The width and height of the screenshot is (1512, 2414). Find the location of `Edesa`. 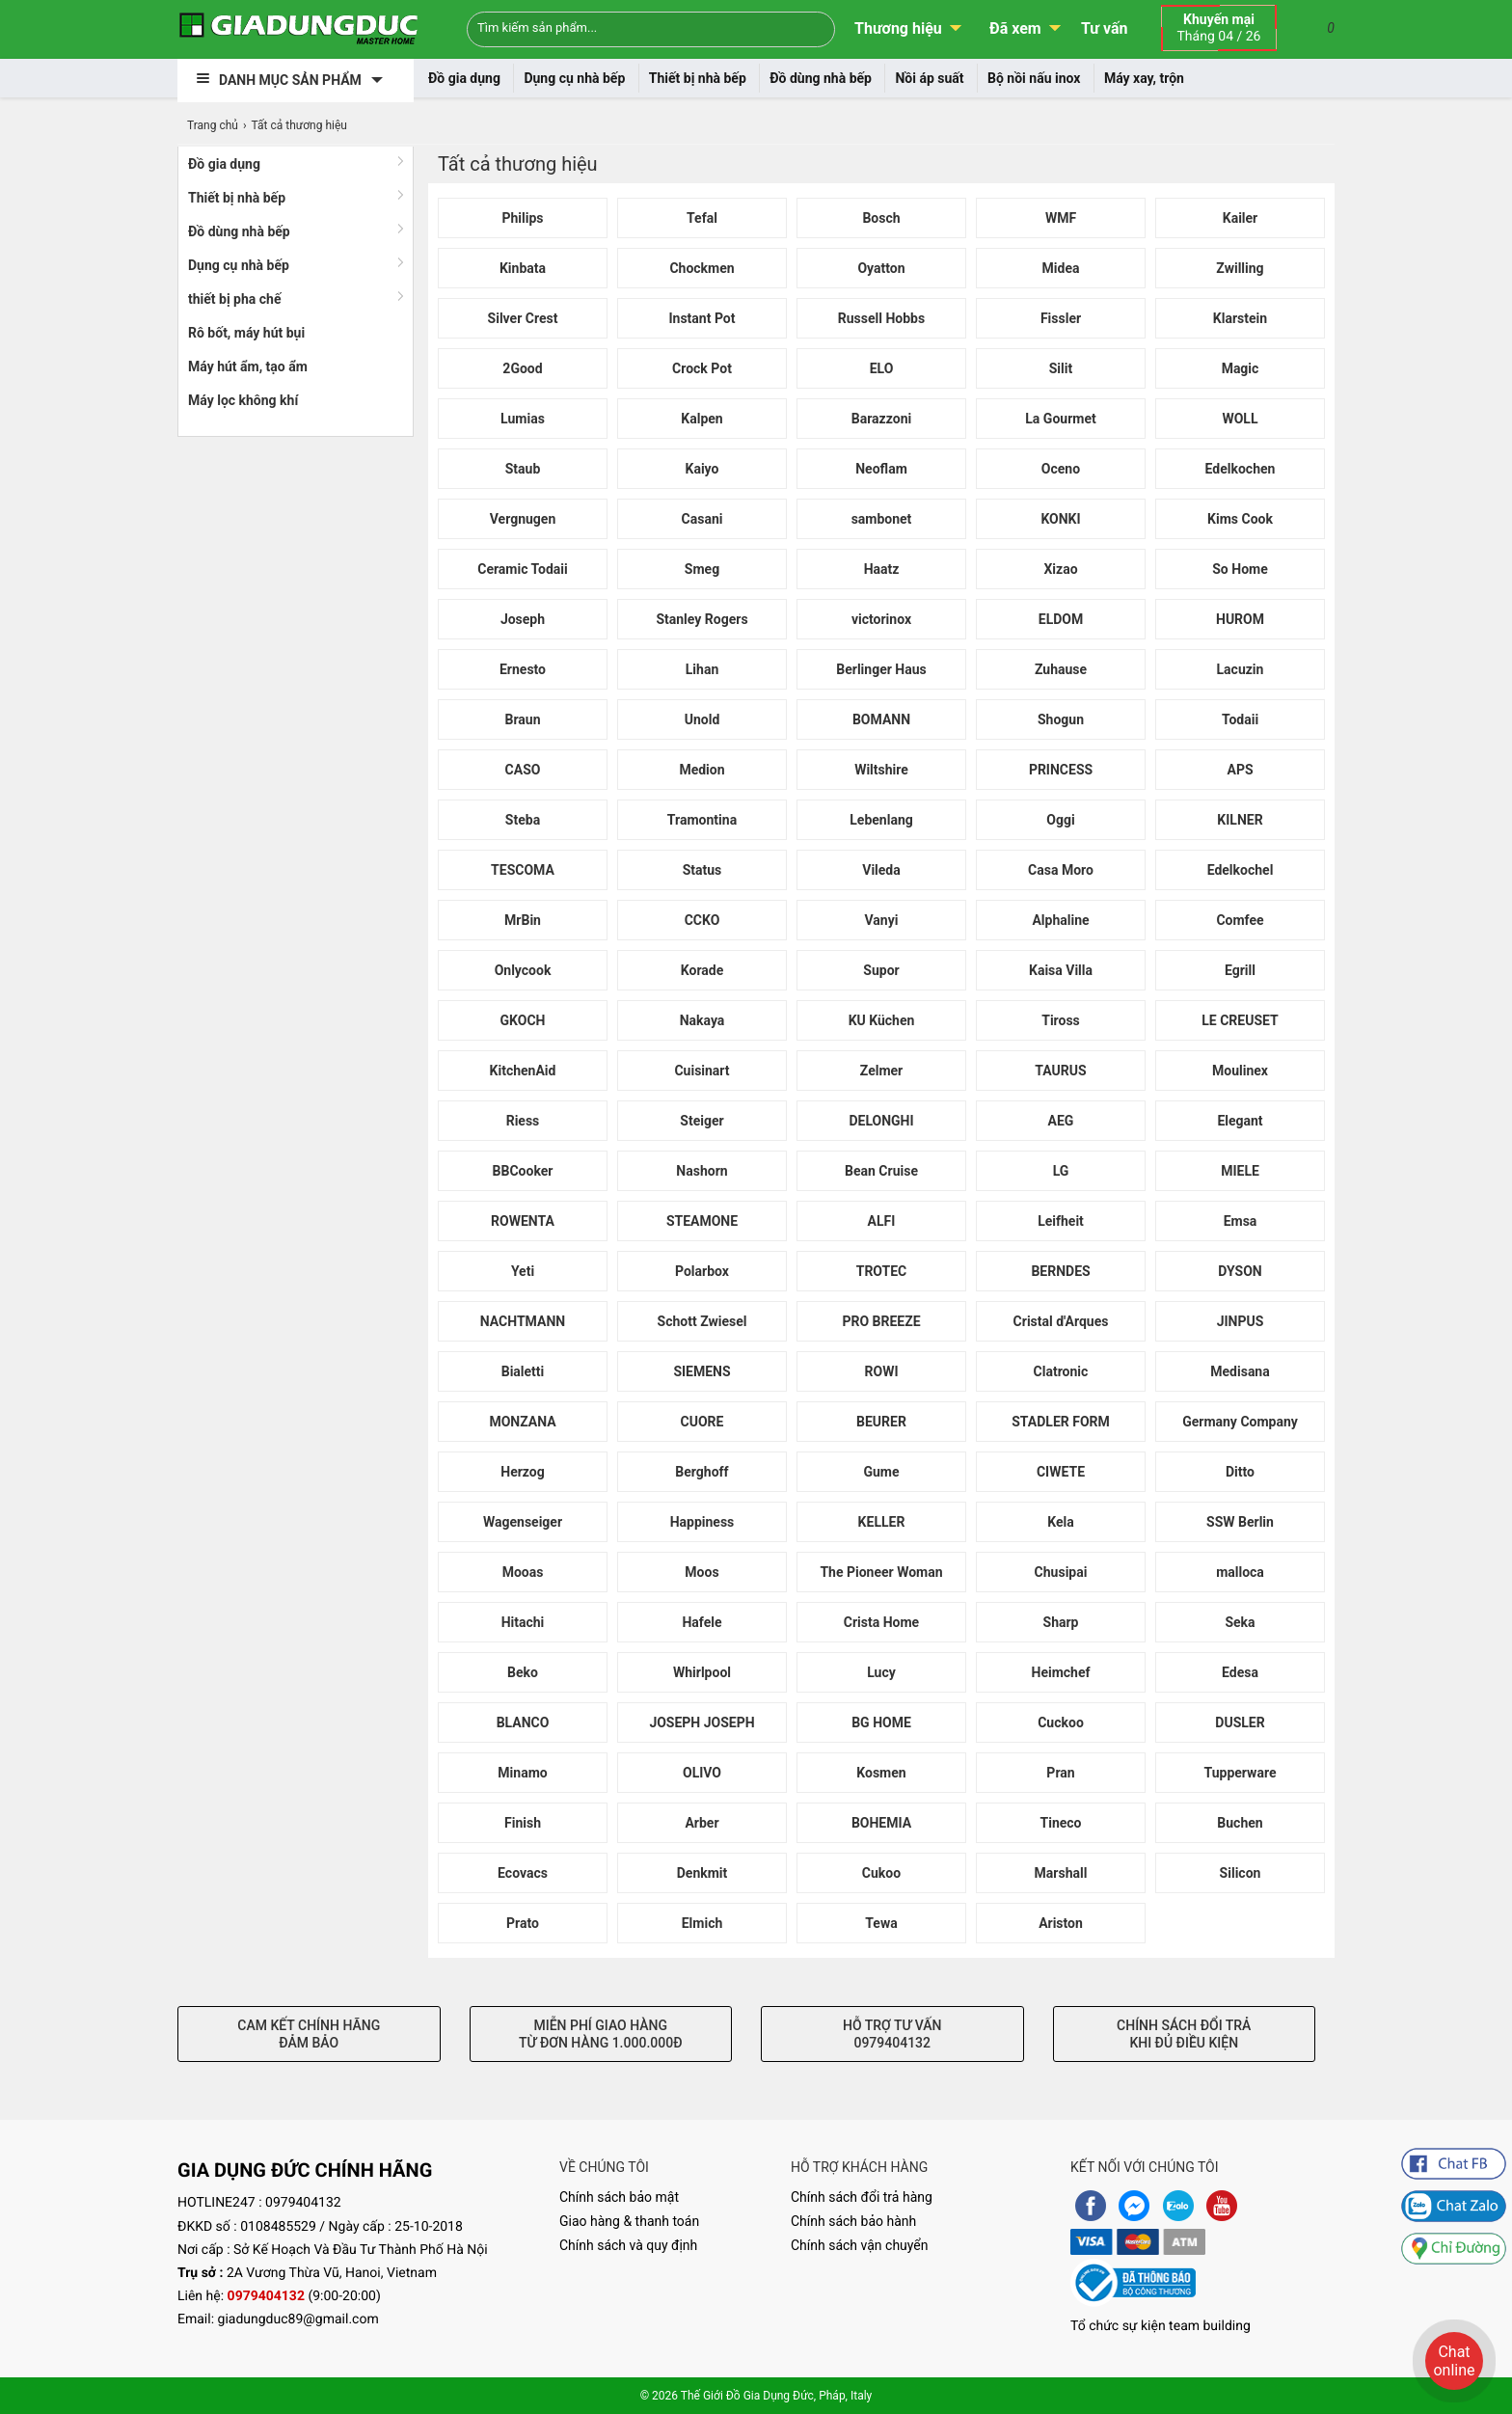

Edesa is located at coordinates (1240, 1672).